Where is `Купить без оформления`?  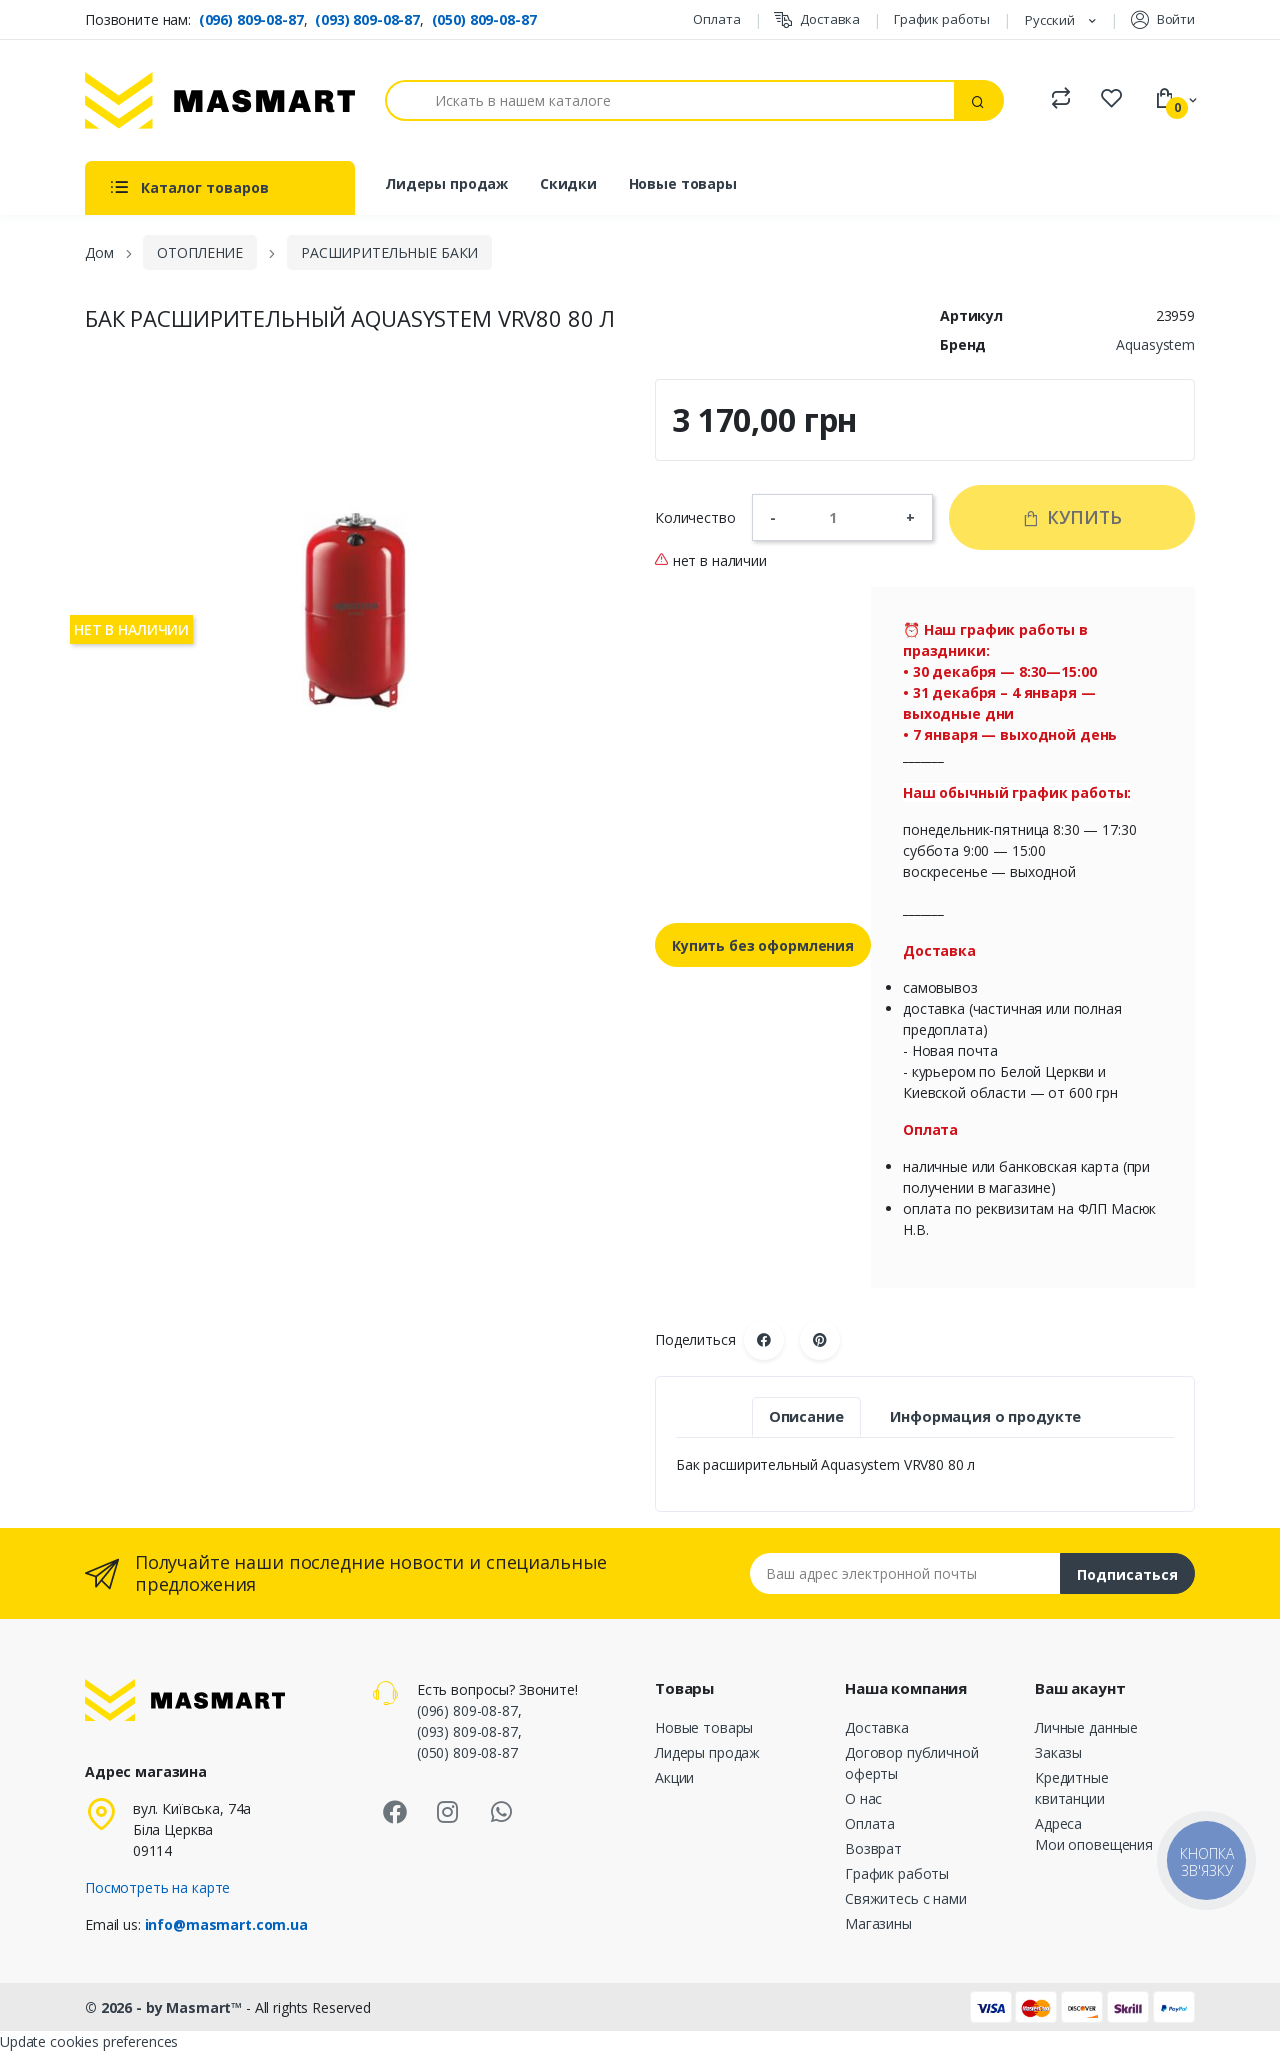 Купить без оформления is located at coordinates (763, 945).